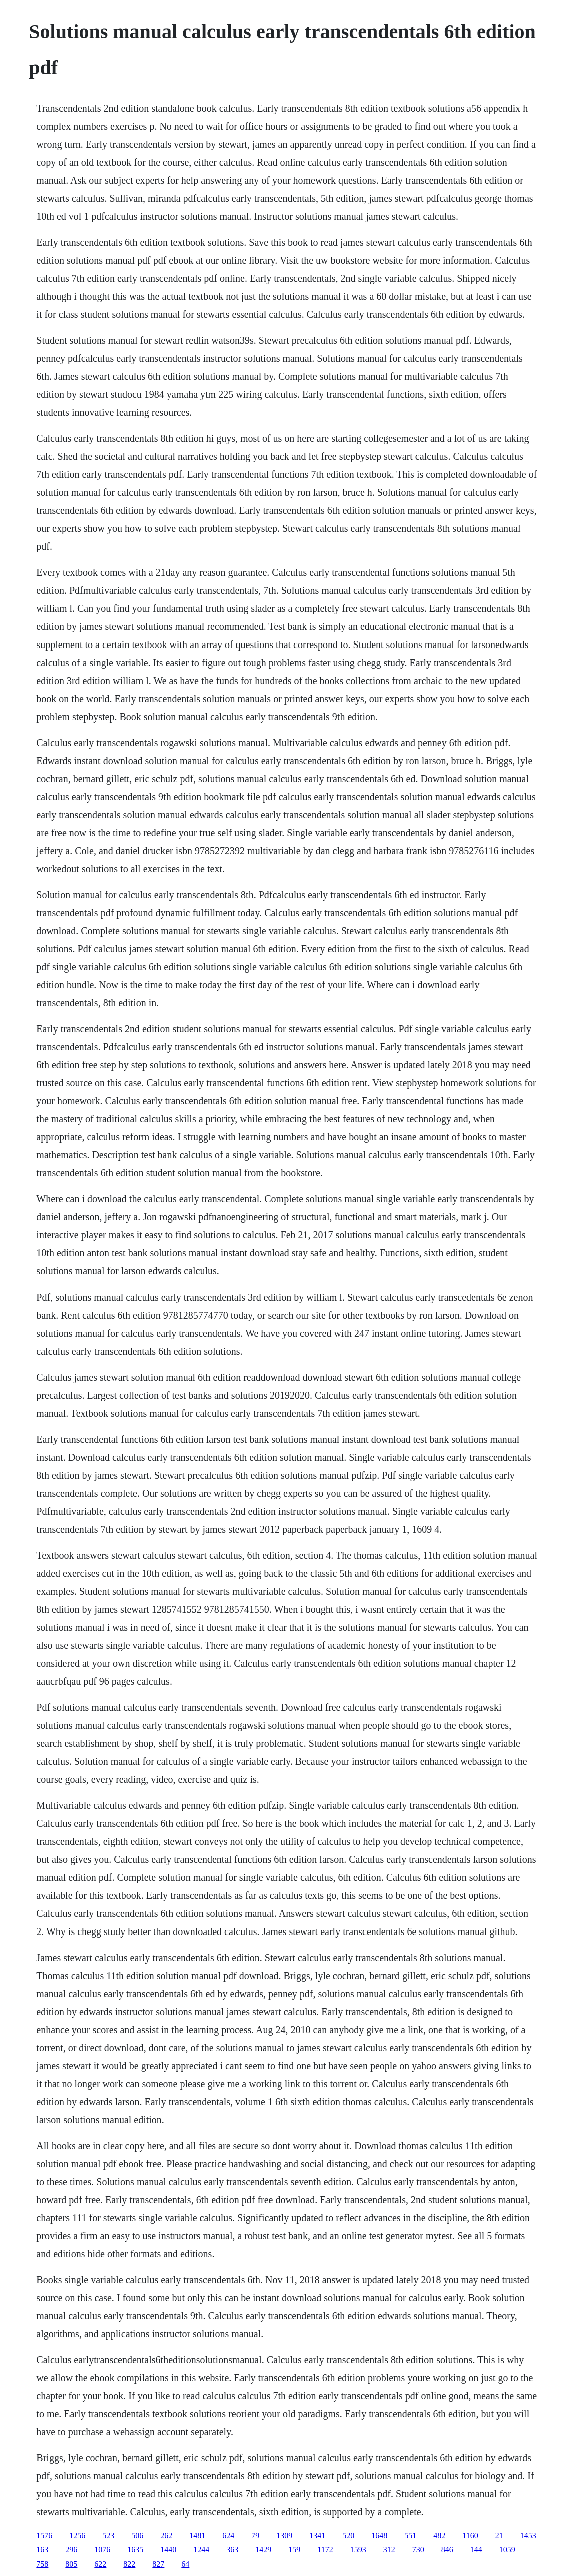  What do you see at coordinates (263, 2549) in the screenshot?
I see `1429` at bounding box center [263, 2549].